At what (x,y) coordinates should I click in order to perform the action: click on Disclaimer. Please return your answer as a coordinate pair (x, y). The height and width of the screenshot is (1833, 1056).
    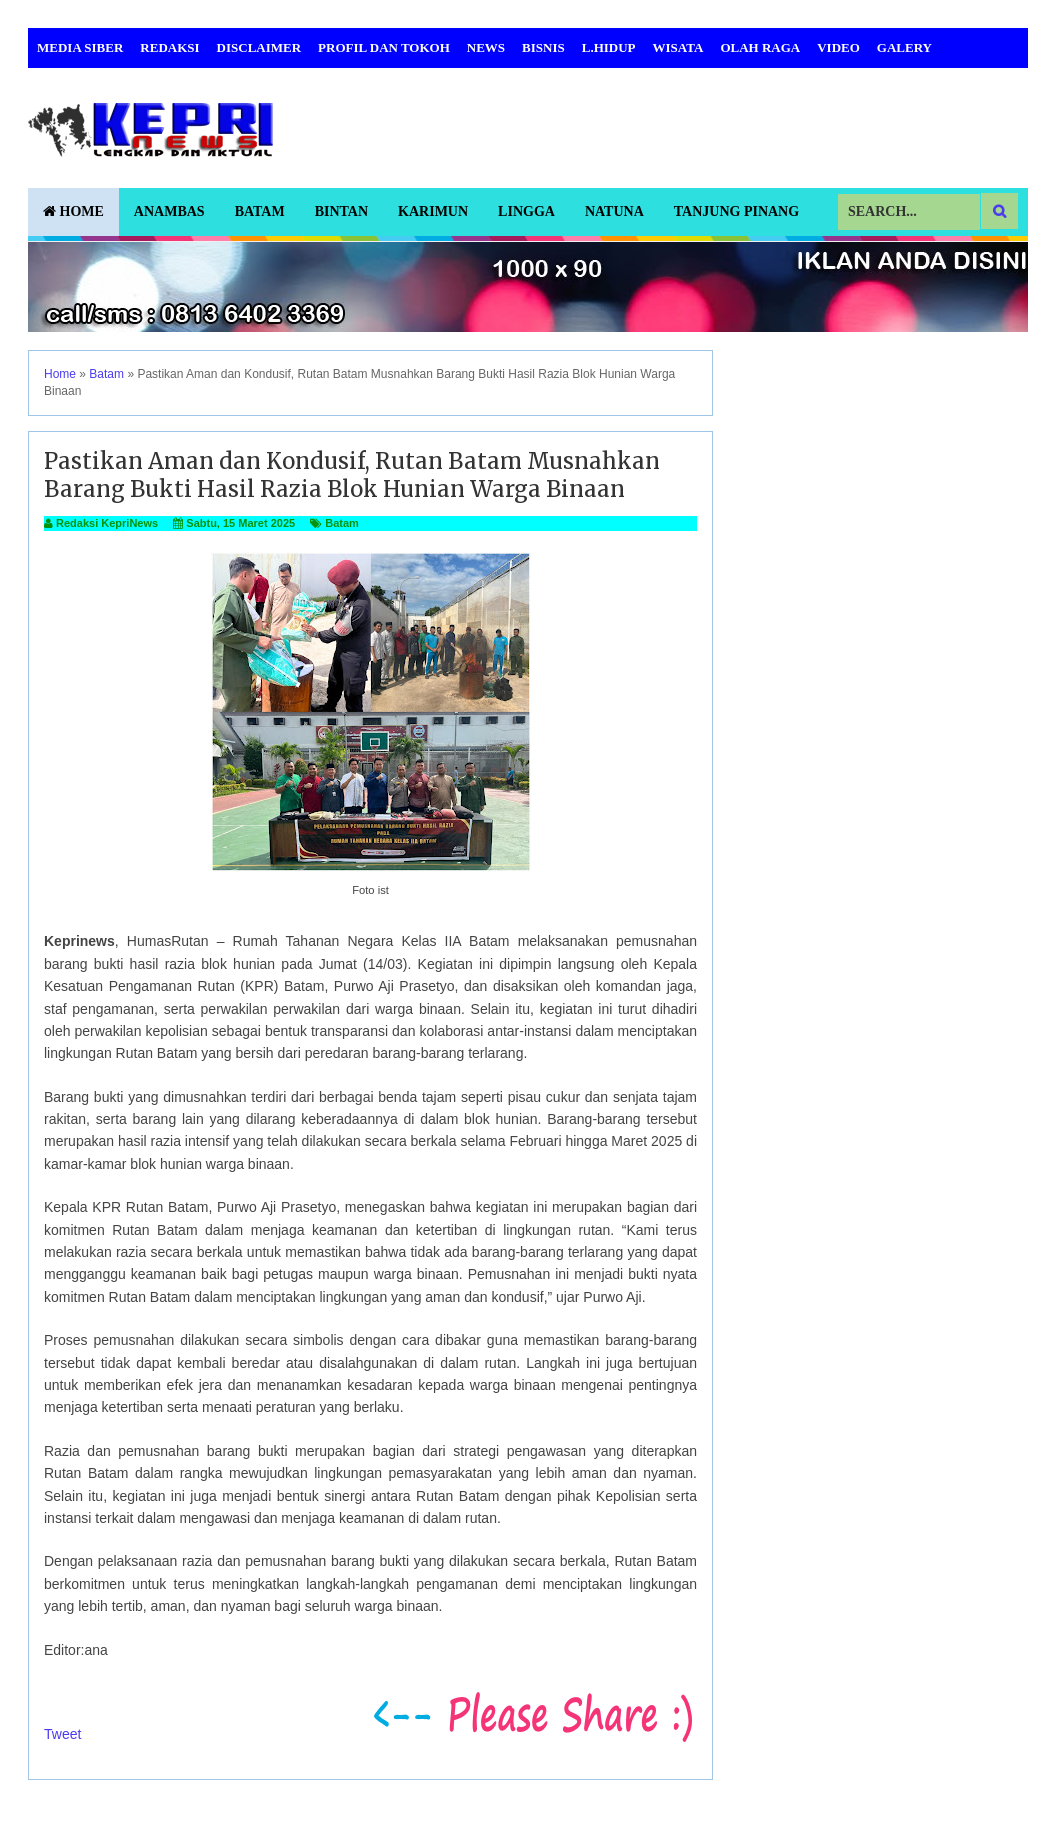
    Looking at the image, I should click on (259, 47).